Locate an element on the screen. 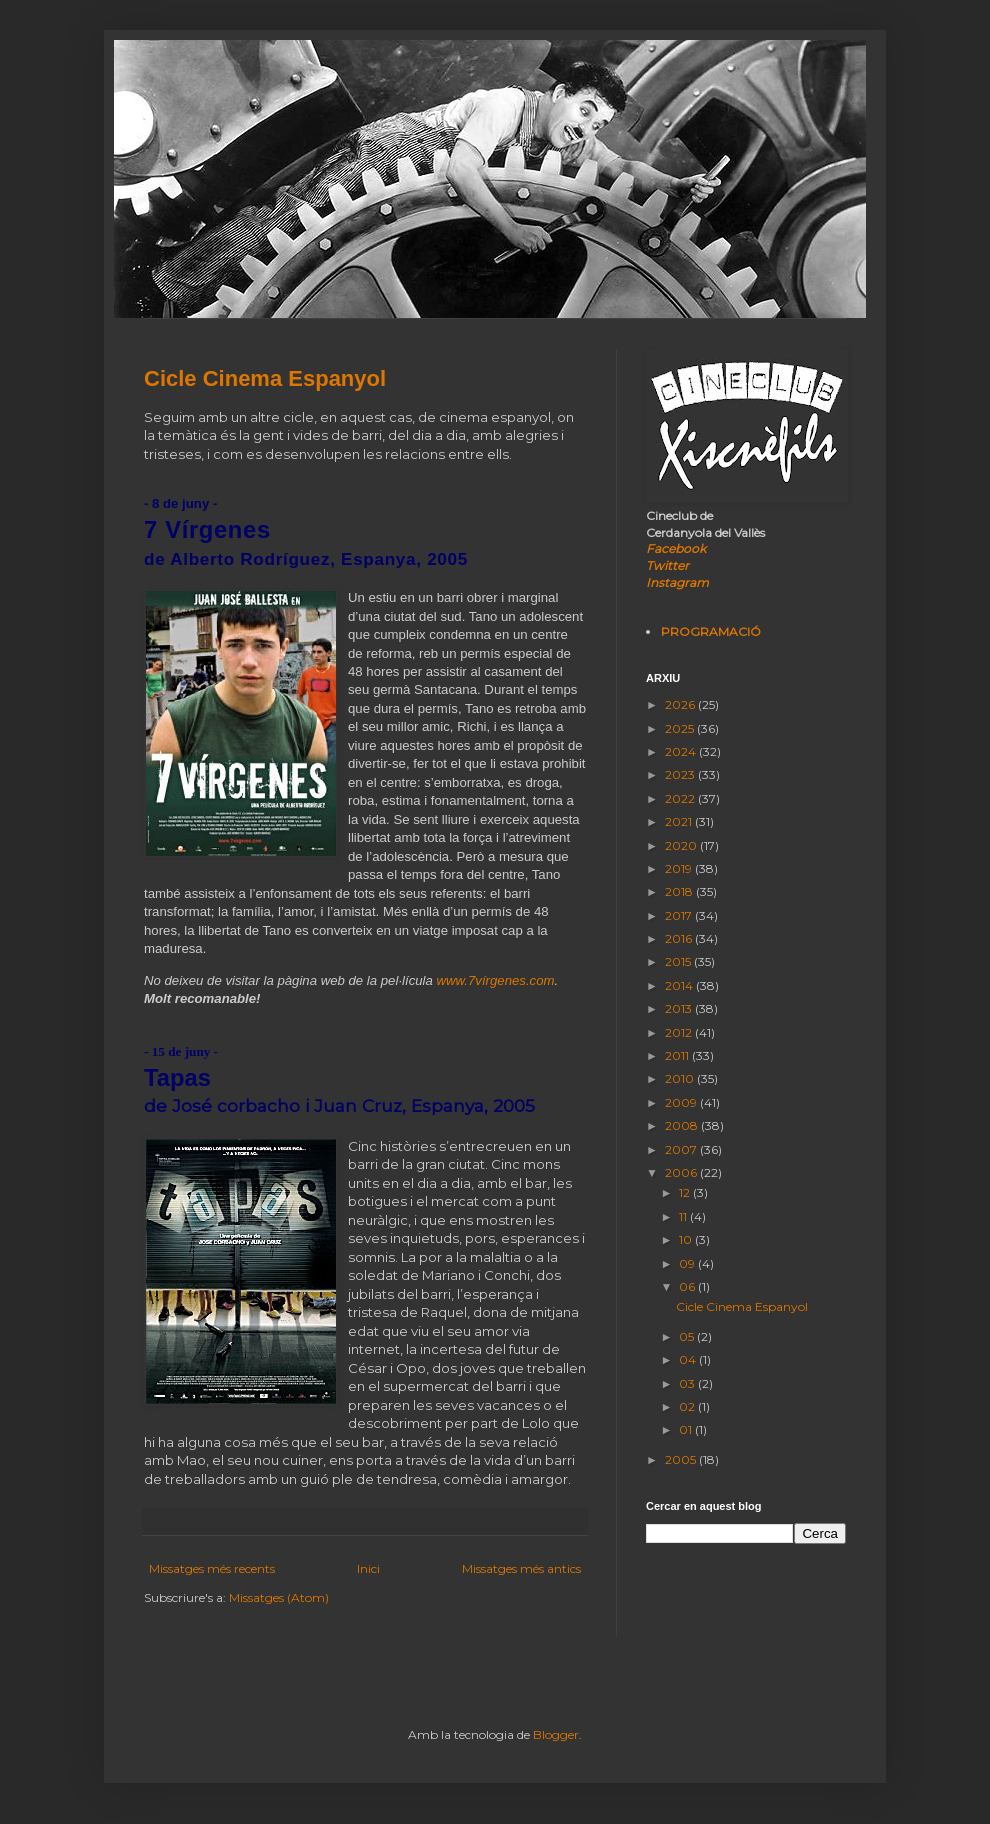  2026 is located at coordinates (681, 704).